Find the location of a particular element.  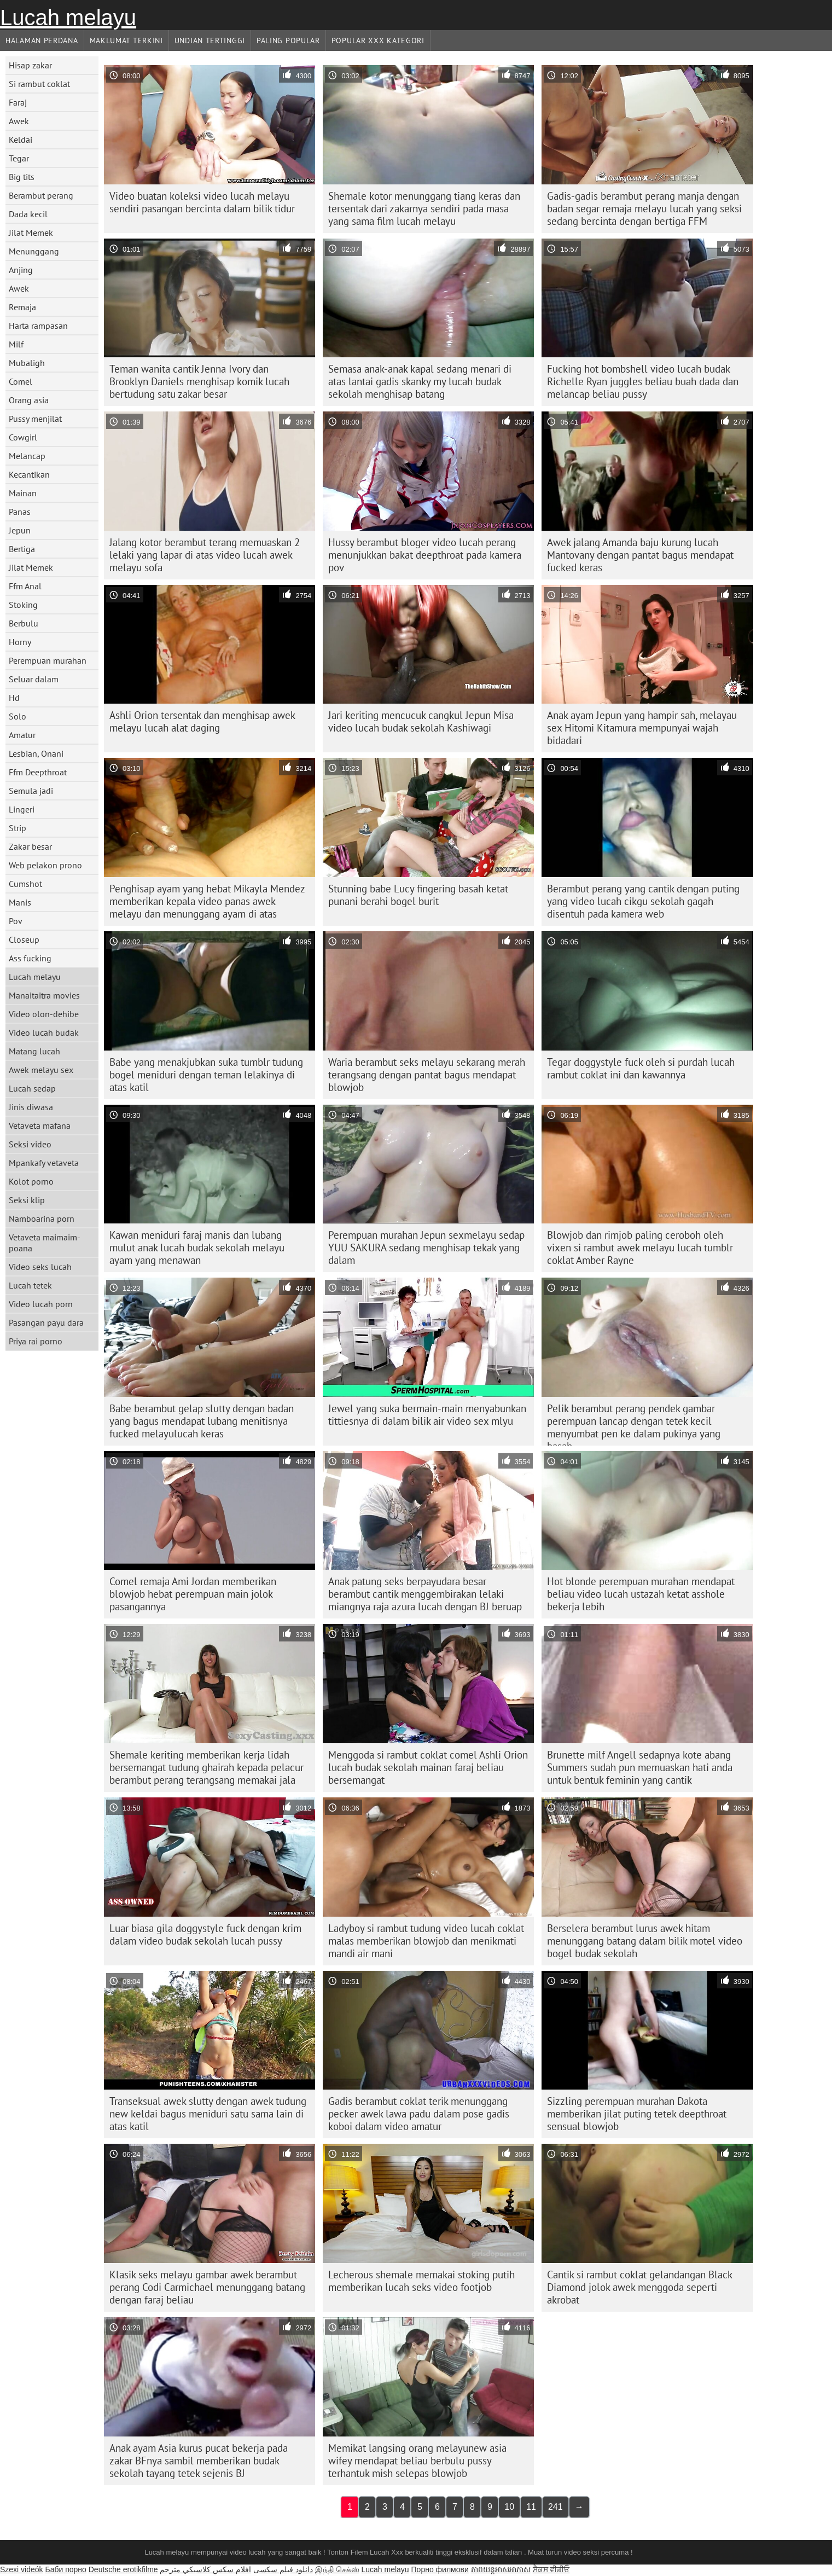

Ladyboy si rambut tudung video lucah coklat malas memberikan blowjob dan menikmati mandi air mani is located at coordinates (426, 1941).